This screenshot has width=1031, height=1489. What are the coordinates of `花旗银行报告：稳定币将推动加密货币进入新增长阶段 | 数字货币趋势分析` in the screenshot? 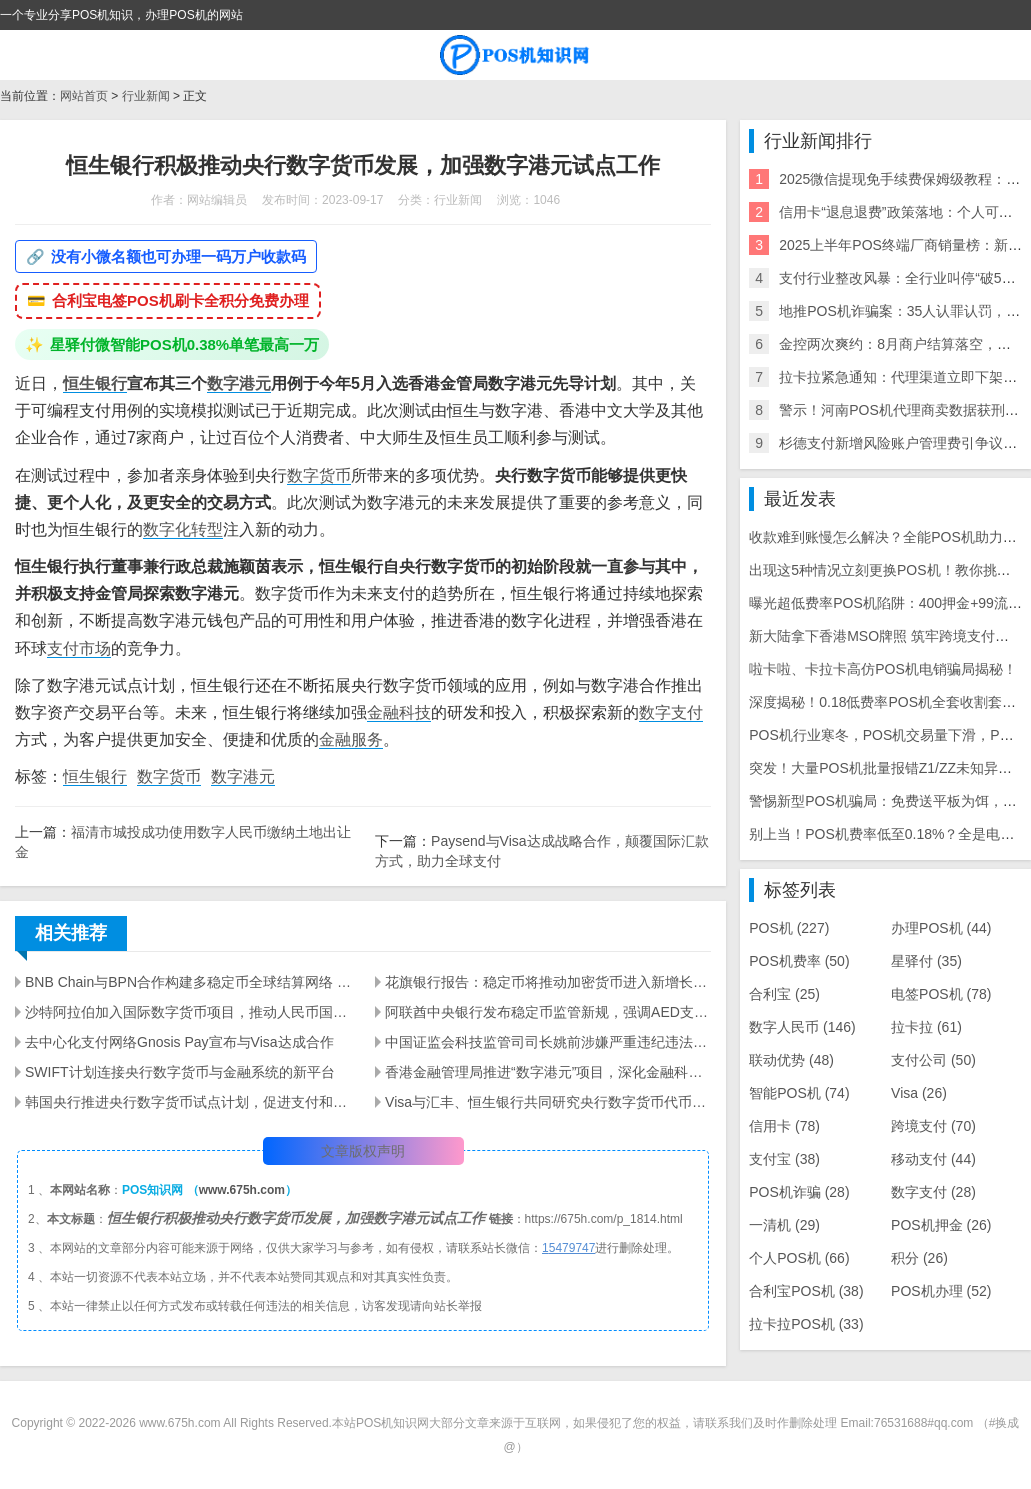 It's located at (548, 982).